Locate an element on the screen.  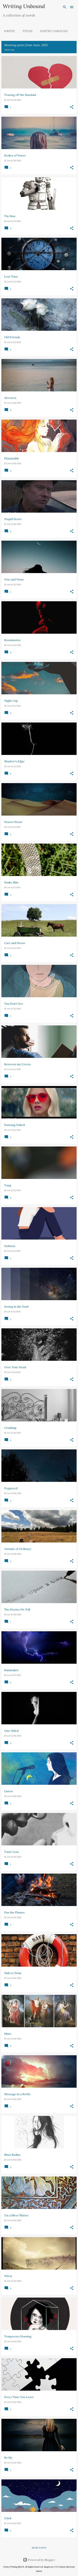
[button] is located at coordinates (72, 107).